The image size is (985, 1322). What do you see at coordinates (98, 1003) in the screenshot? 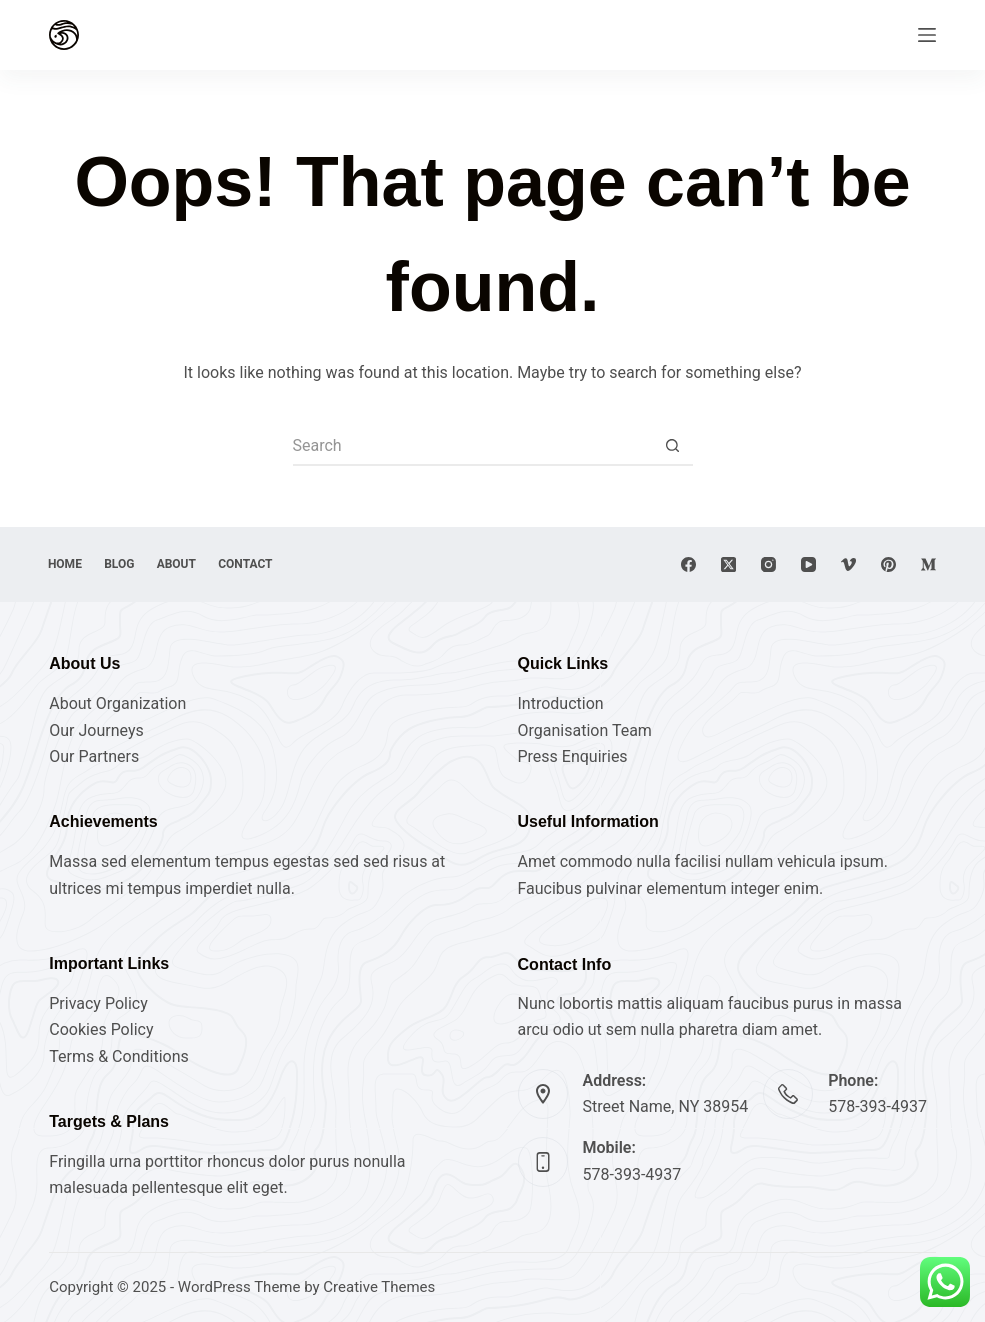
I see `Privacy Policy` at bounding box center [98, 1003].